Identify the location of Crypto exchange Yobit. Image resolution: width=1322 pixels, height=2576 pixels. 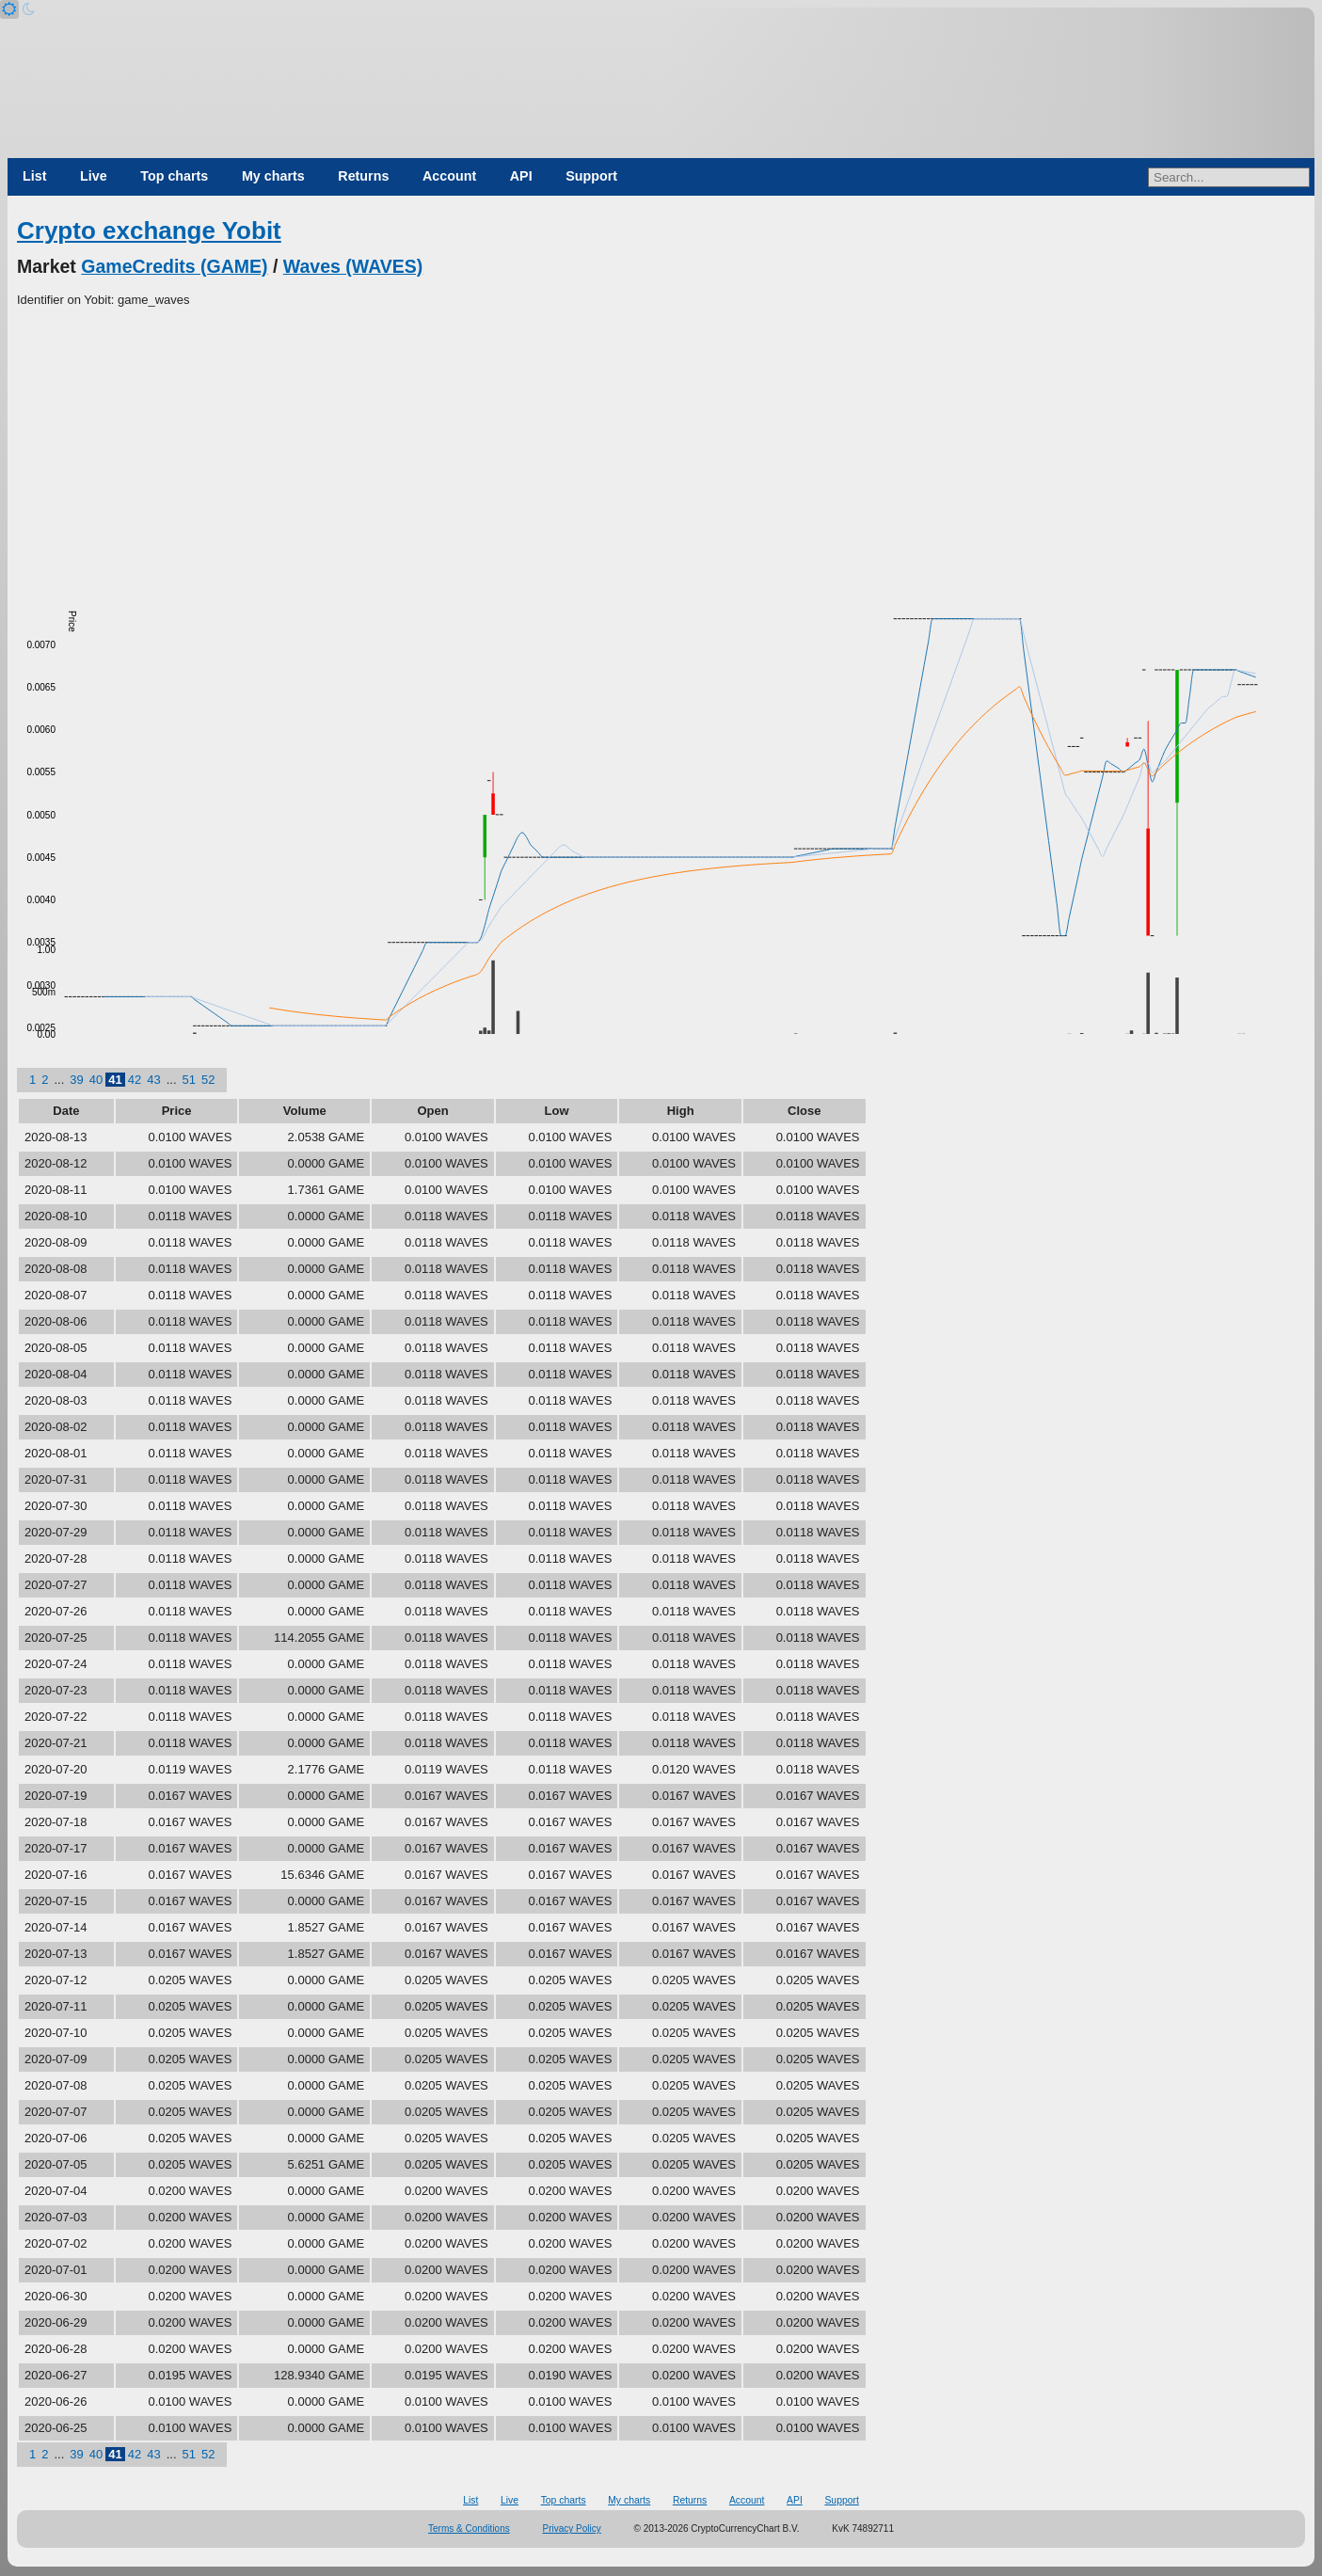
(149, 230).